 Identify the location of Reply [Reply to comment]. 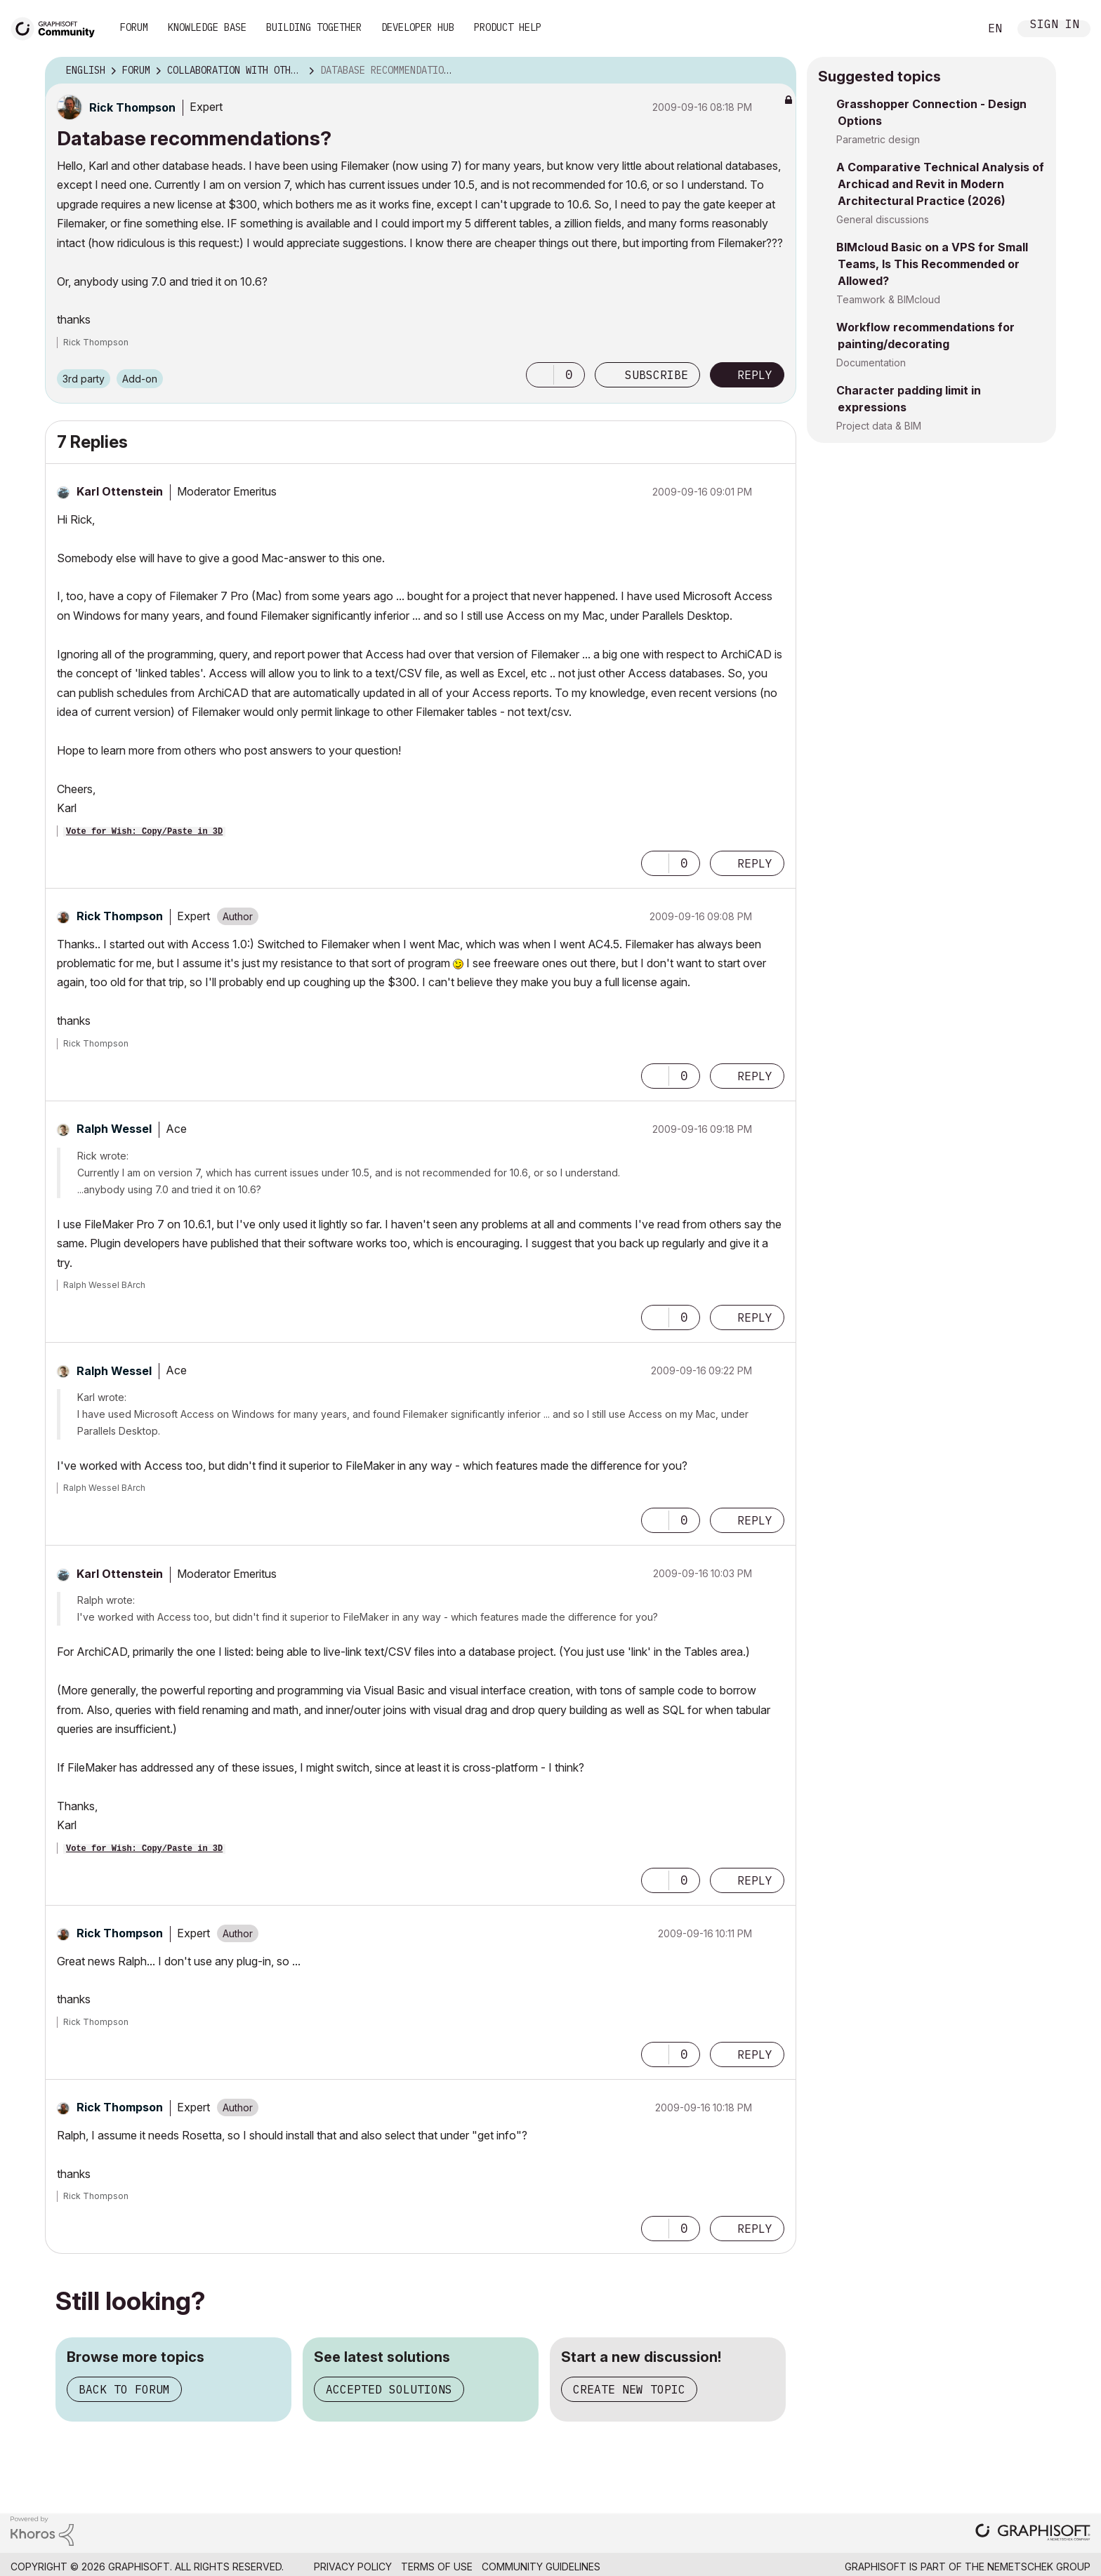
(754, 863).